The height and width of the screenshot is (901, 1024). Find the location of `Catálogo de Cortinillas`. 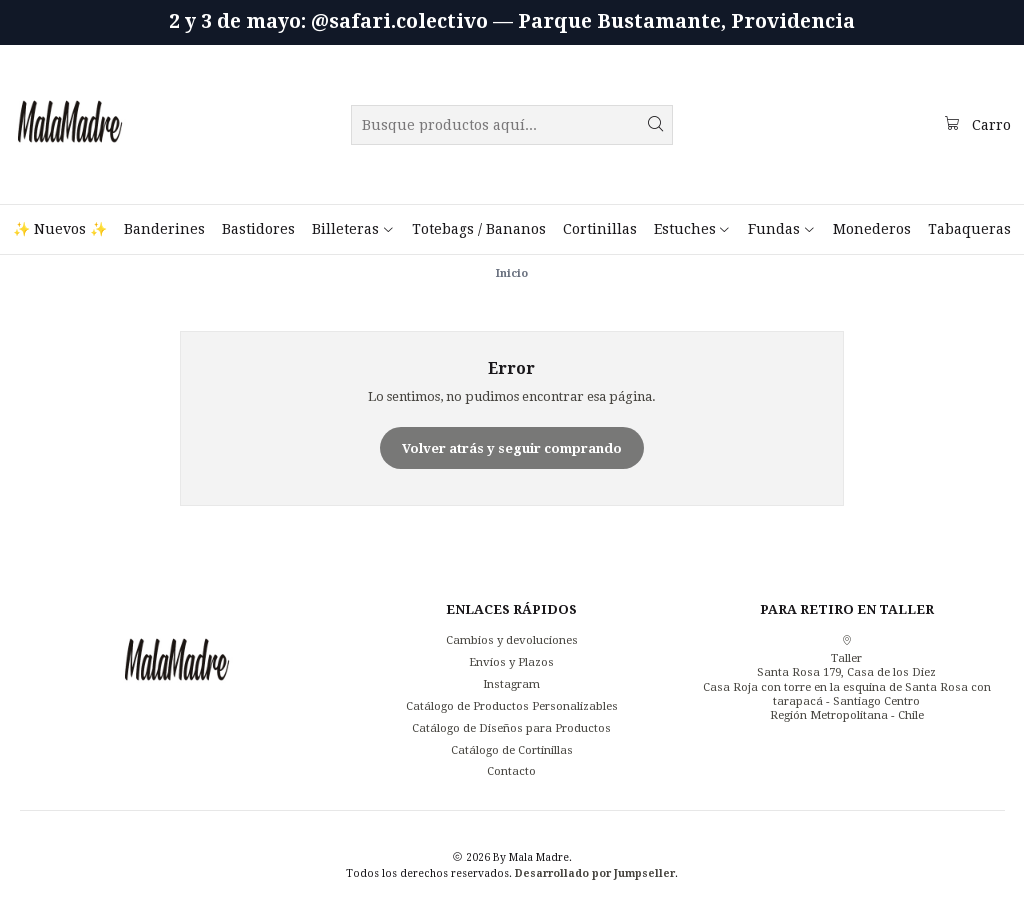

Catálogo de Cortinillas is located at coordinates (512, 750).